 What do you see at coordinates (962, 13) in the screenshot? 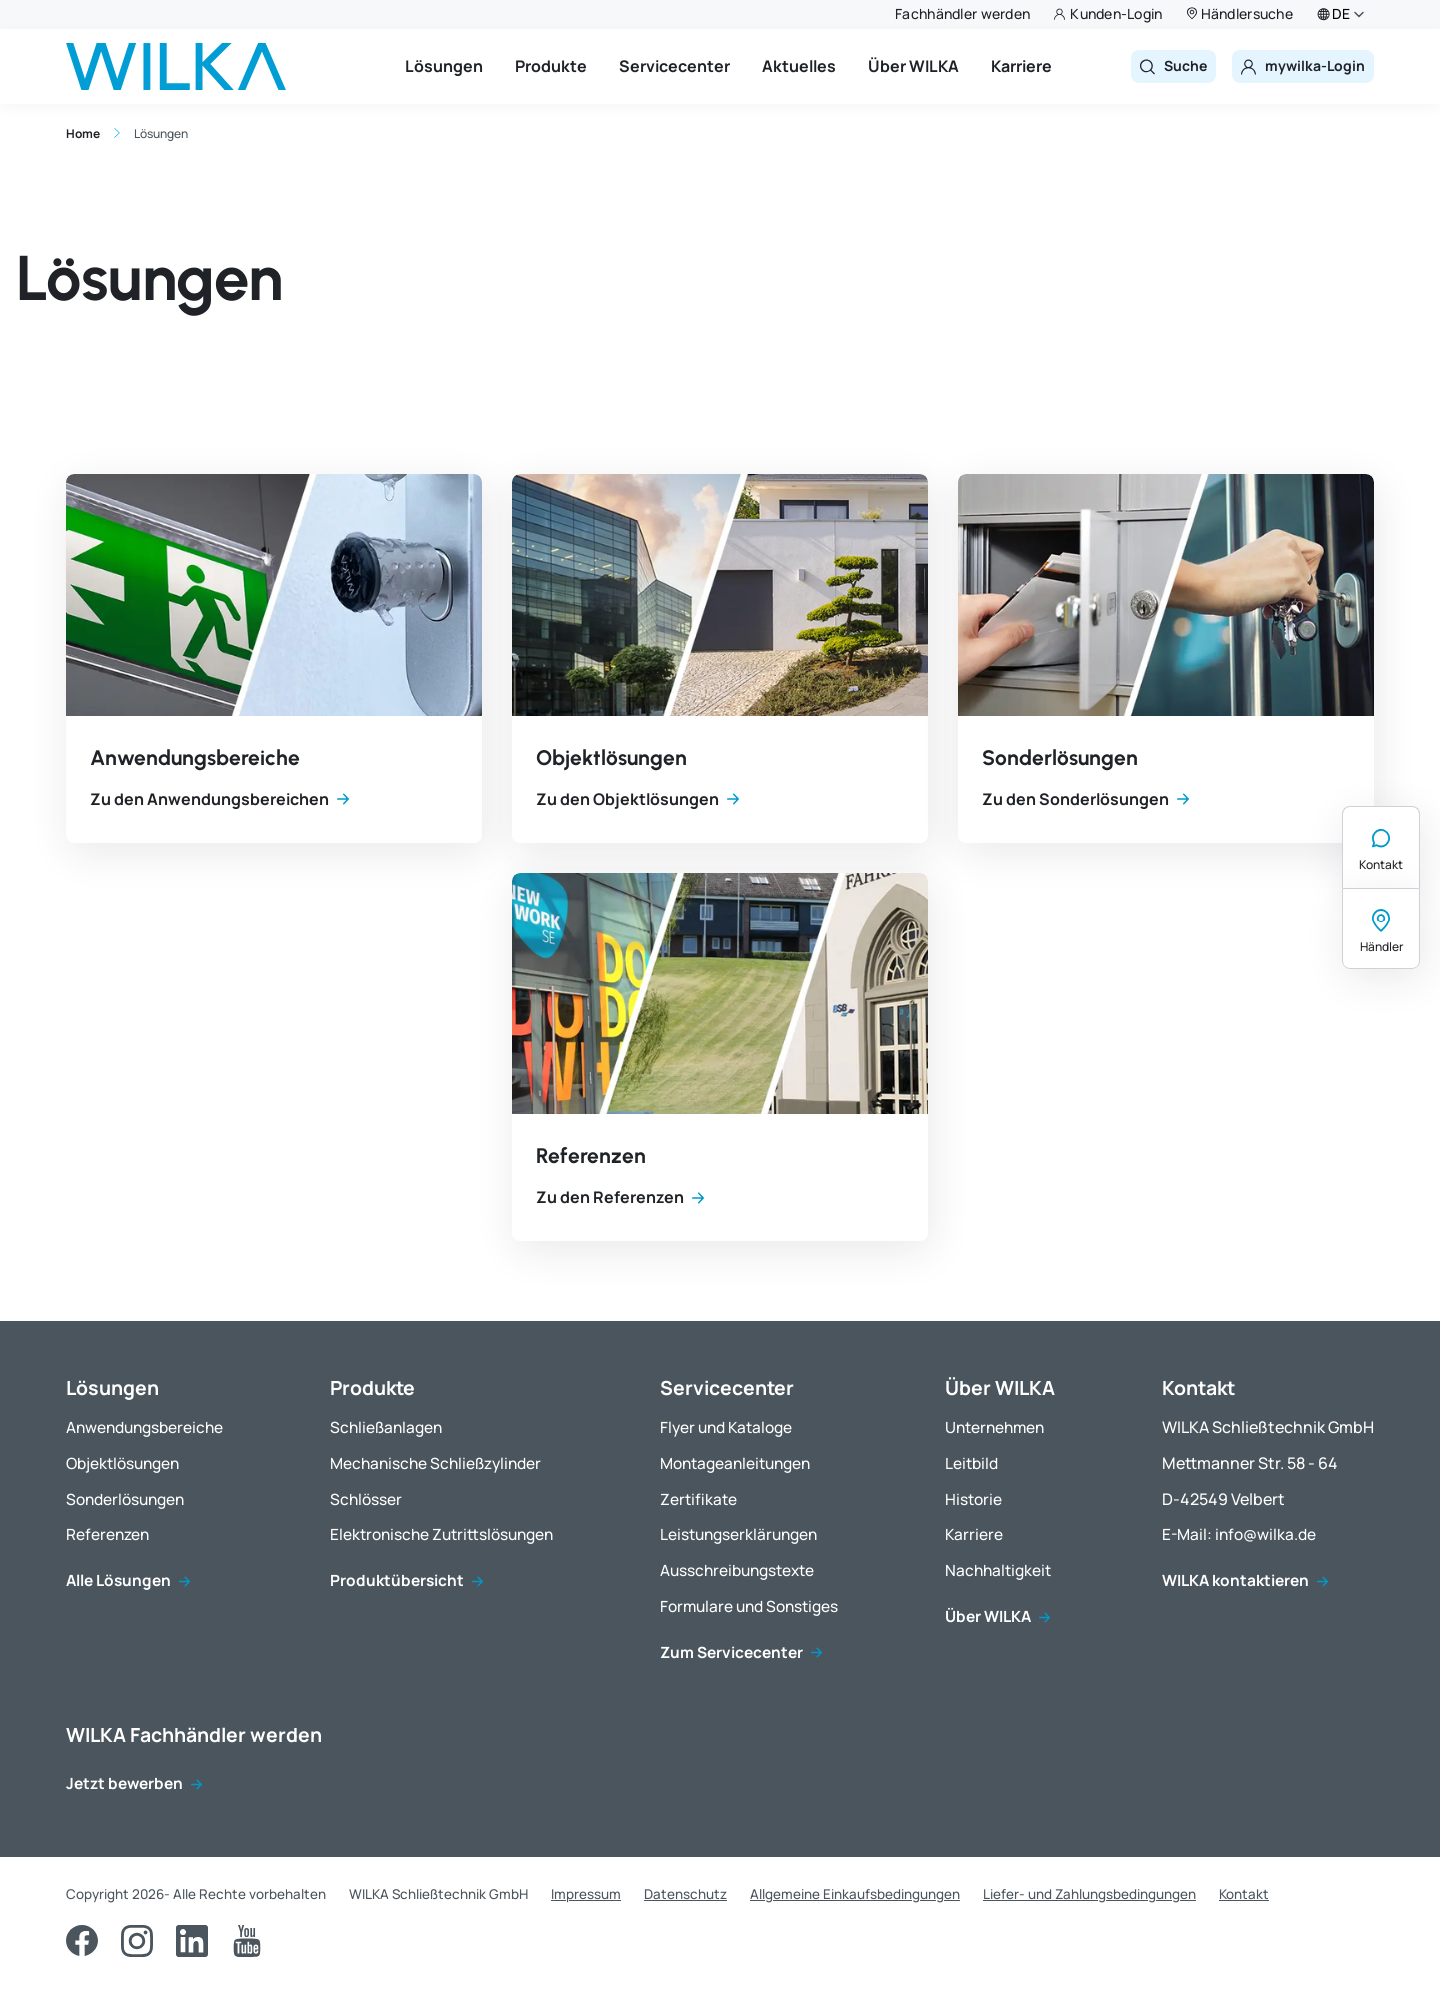
I see `Fachhändler werden` at bounding box center [962, 13].